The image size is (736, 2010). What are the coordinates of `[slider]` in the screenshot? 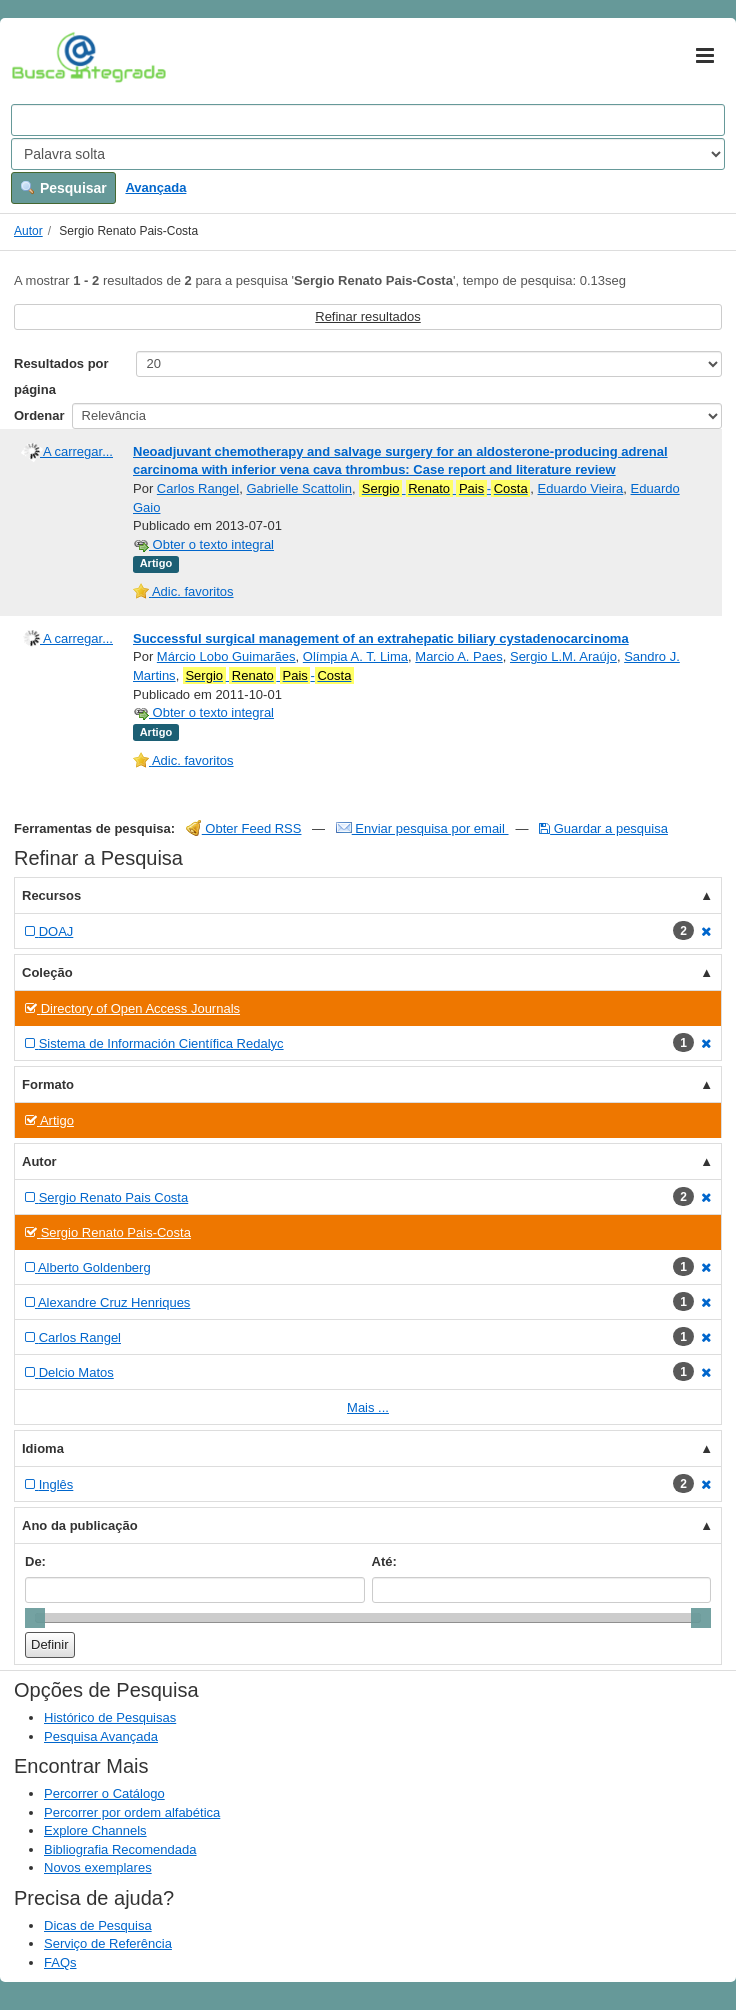 It's located at (35, 1618).